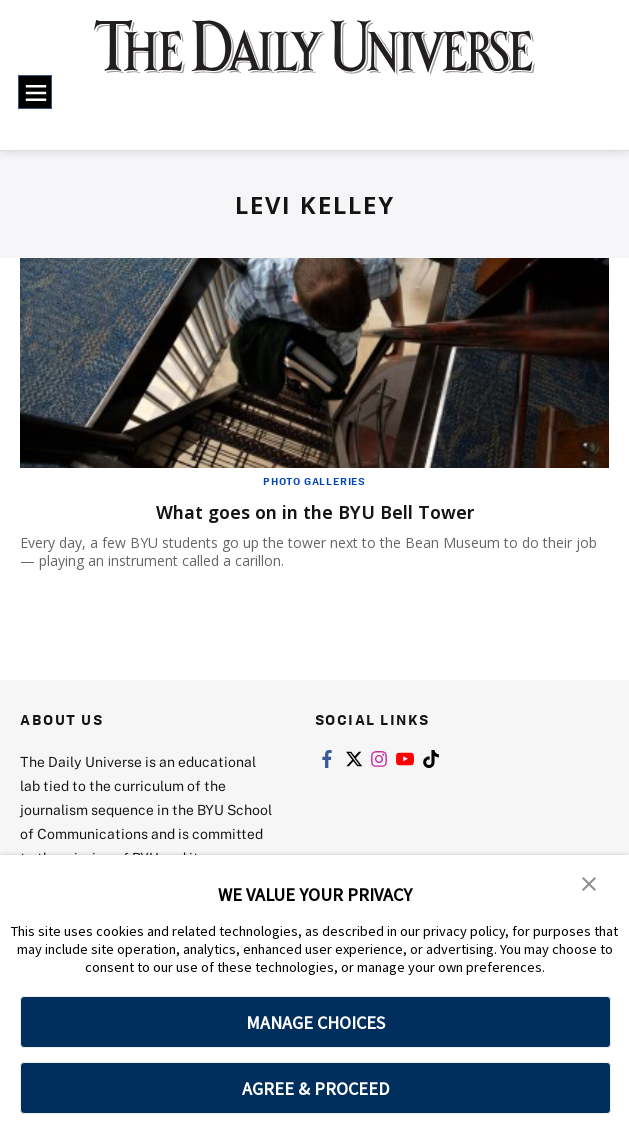 The height and width of the screenshot is (1123, 629). I want to click on [home page], so click(314, 58).